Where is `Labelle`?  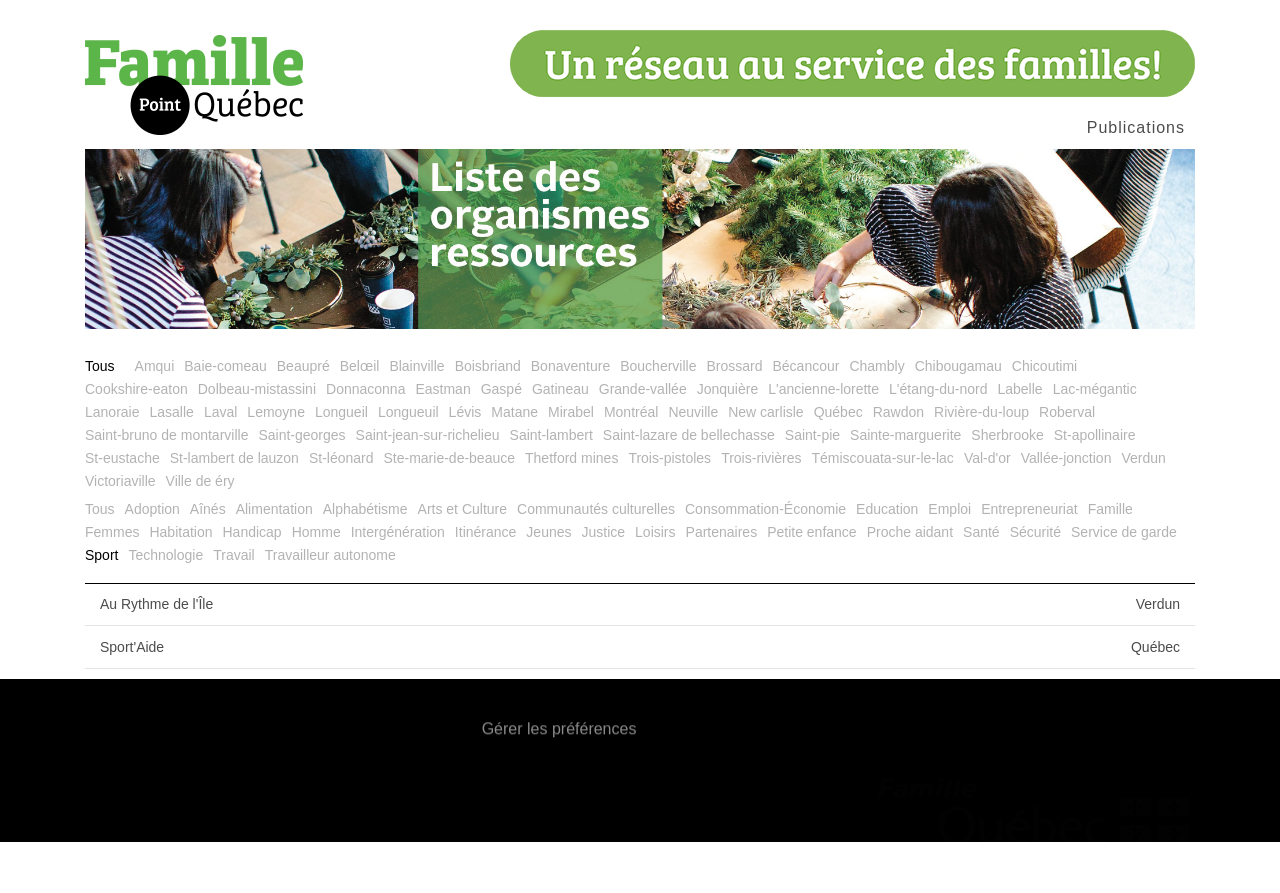
Labelle is located at coordinates (1019, 440).